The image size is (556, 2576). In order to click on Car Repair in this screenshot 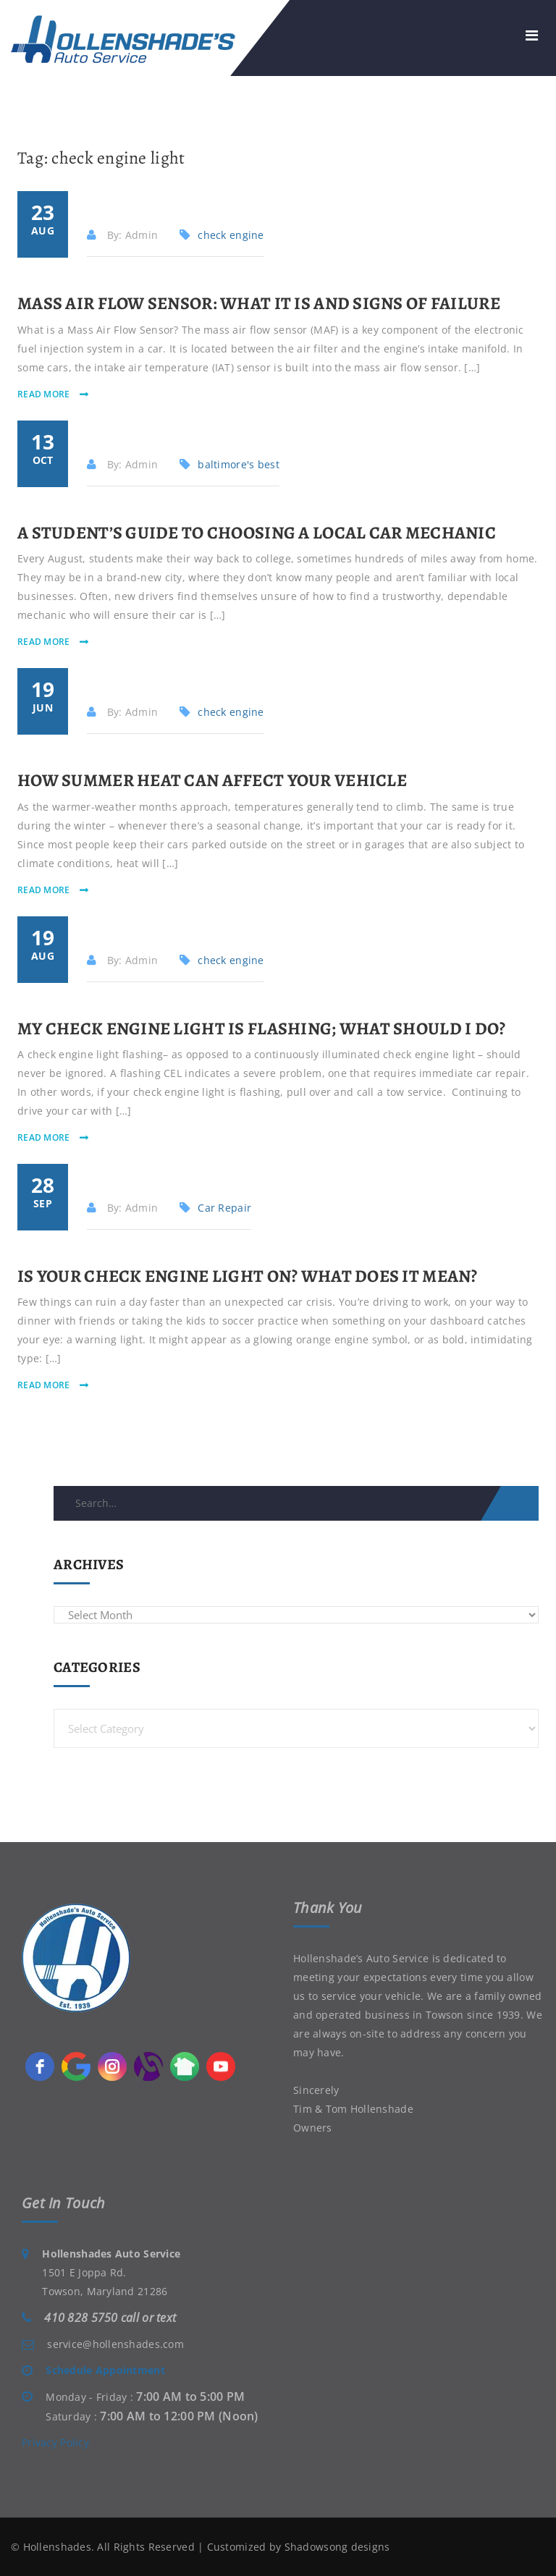, I will do `click(224, 1208)`.